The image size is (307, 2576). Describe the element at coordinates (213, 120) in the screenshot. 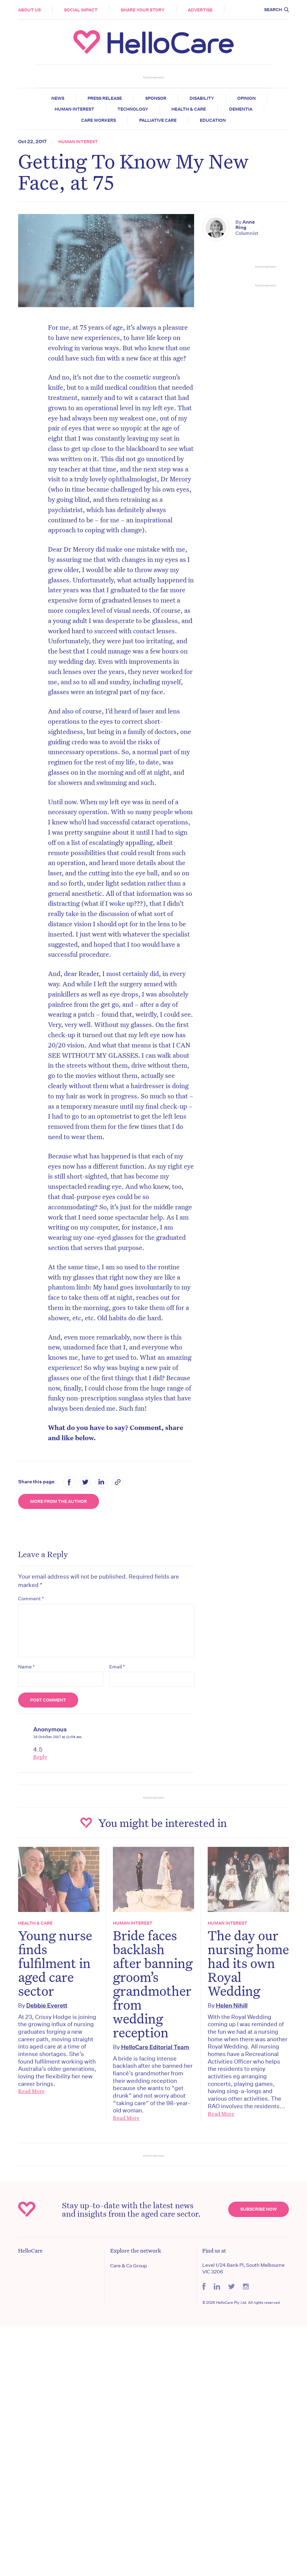

I see `Education` at that location.